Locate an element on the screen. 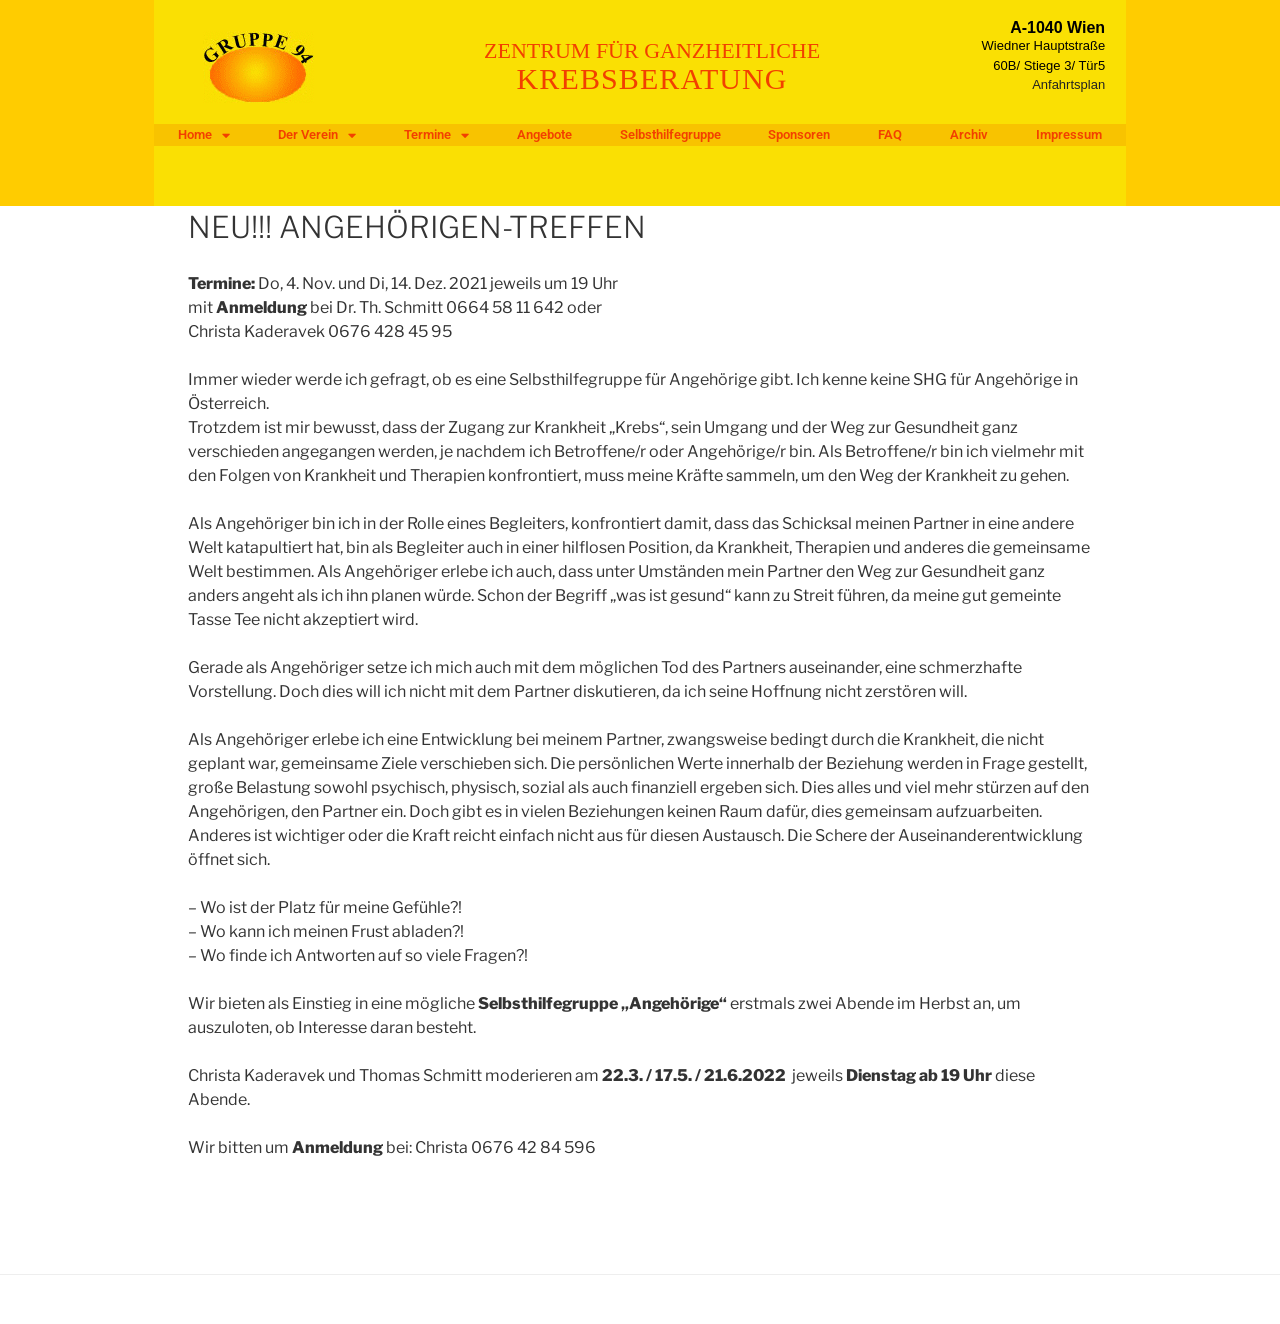  Impressum is located at coordinates (1069, 134).